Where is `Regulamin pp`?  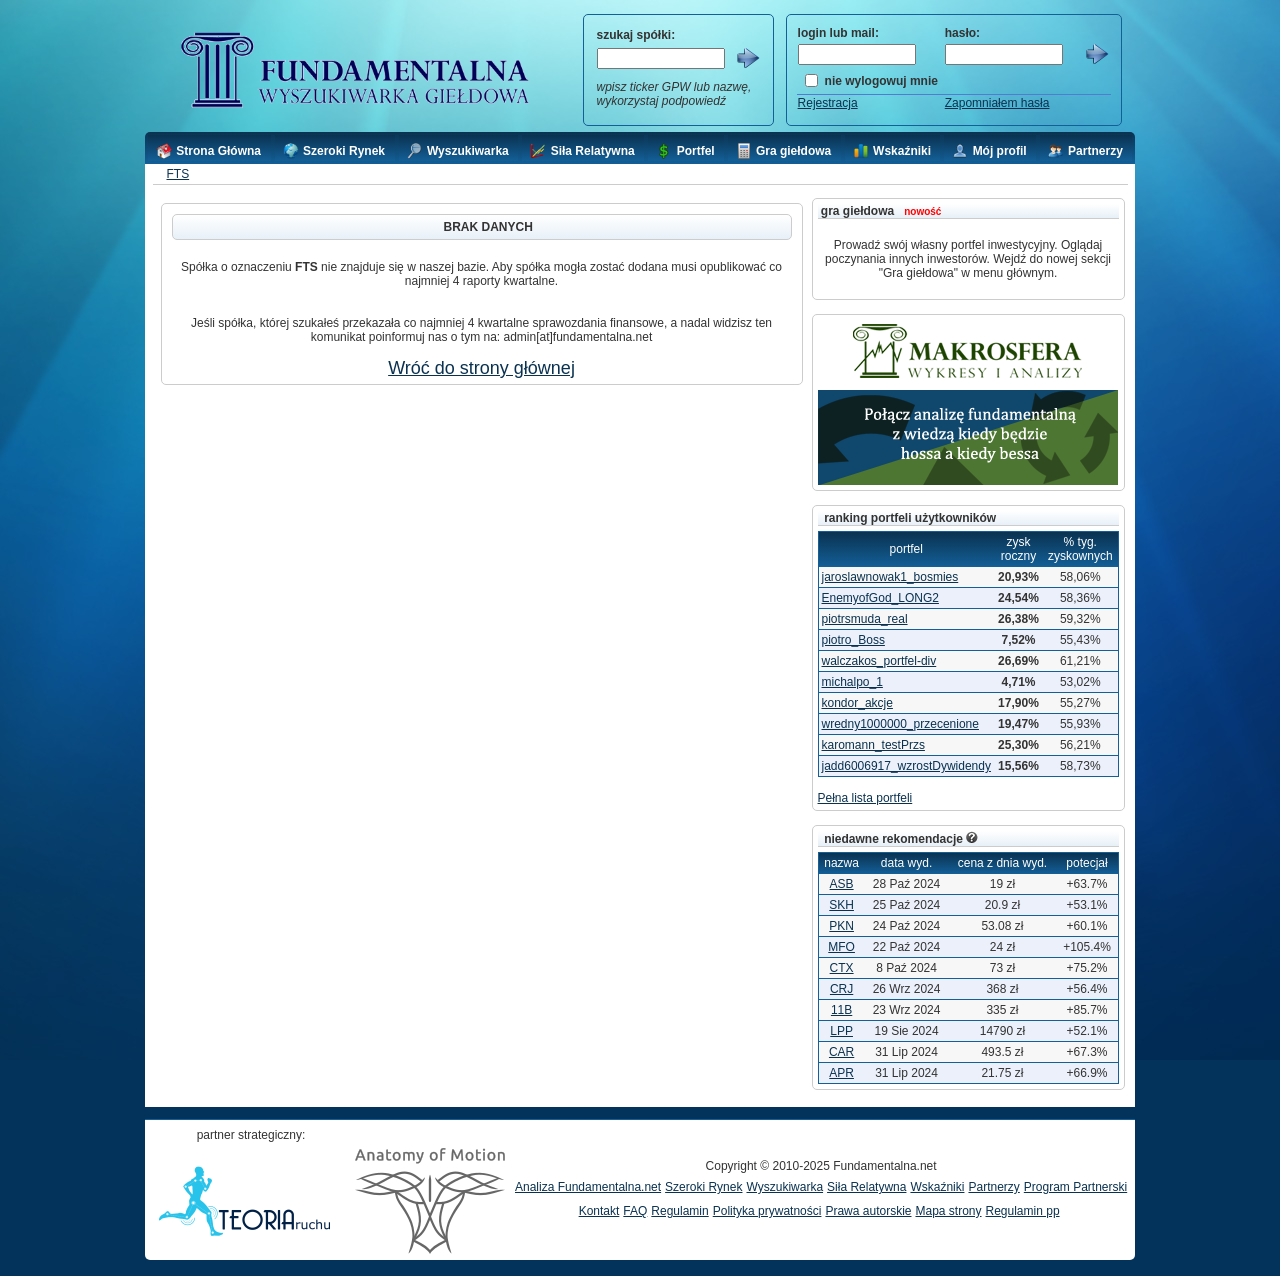 Regulamin pp is located at coordinates (1023, 1211).